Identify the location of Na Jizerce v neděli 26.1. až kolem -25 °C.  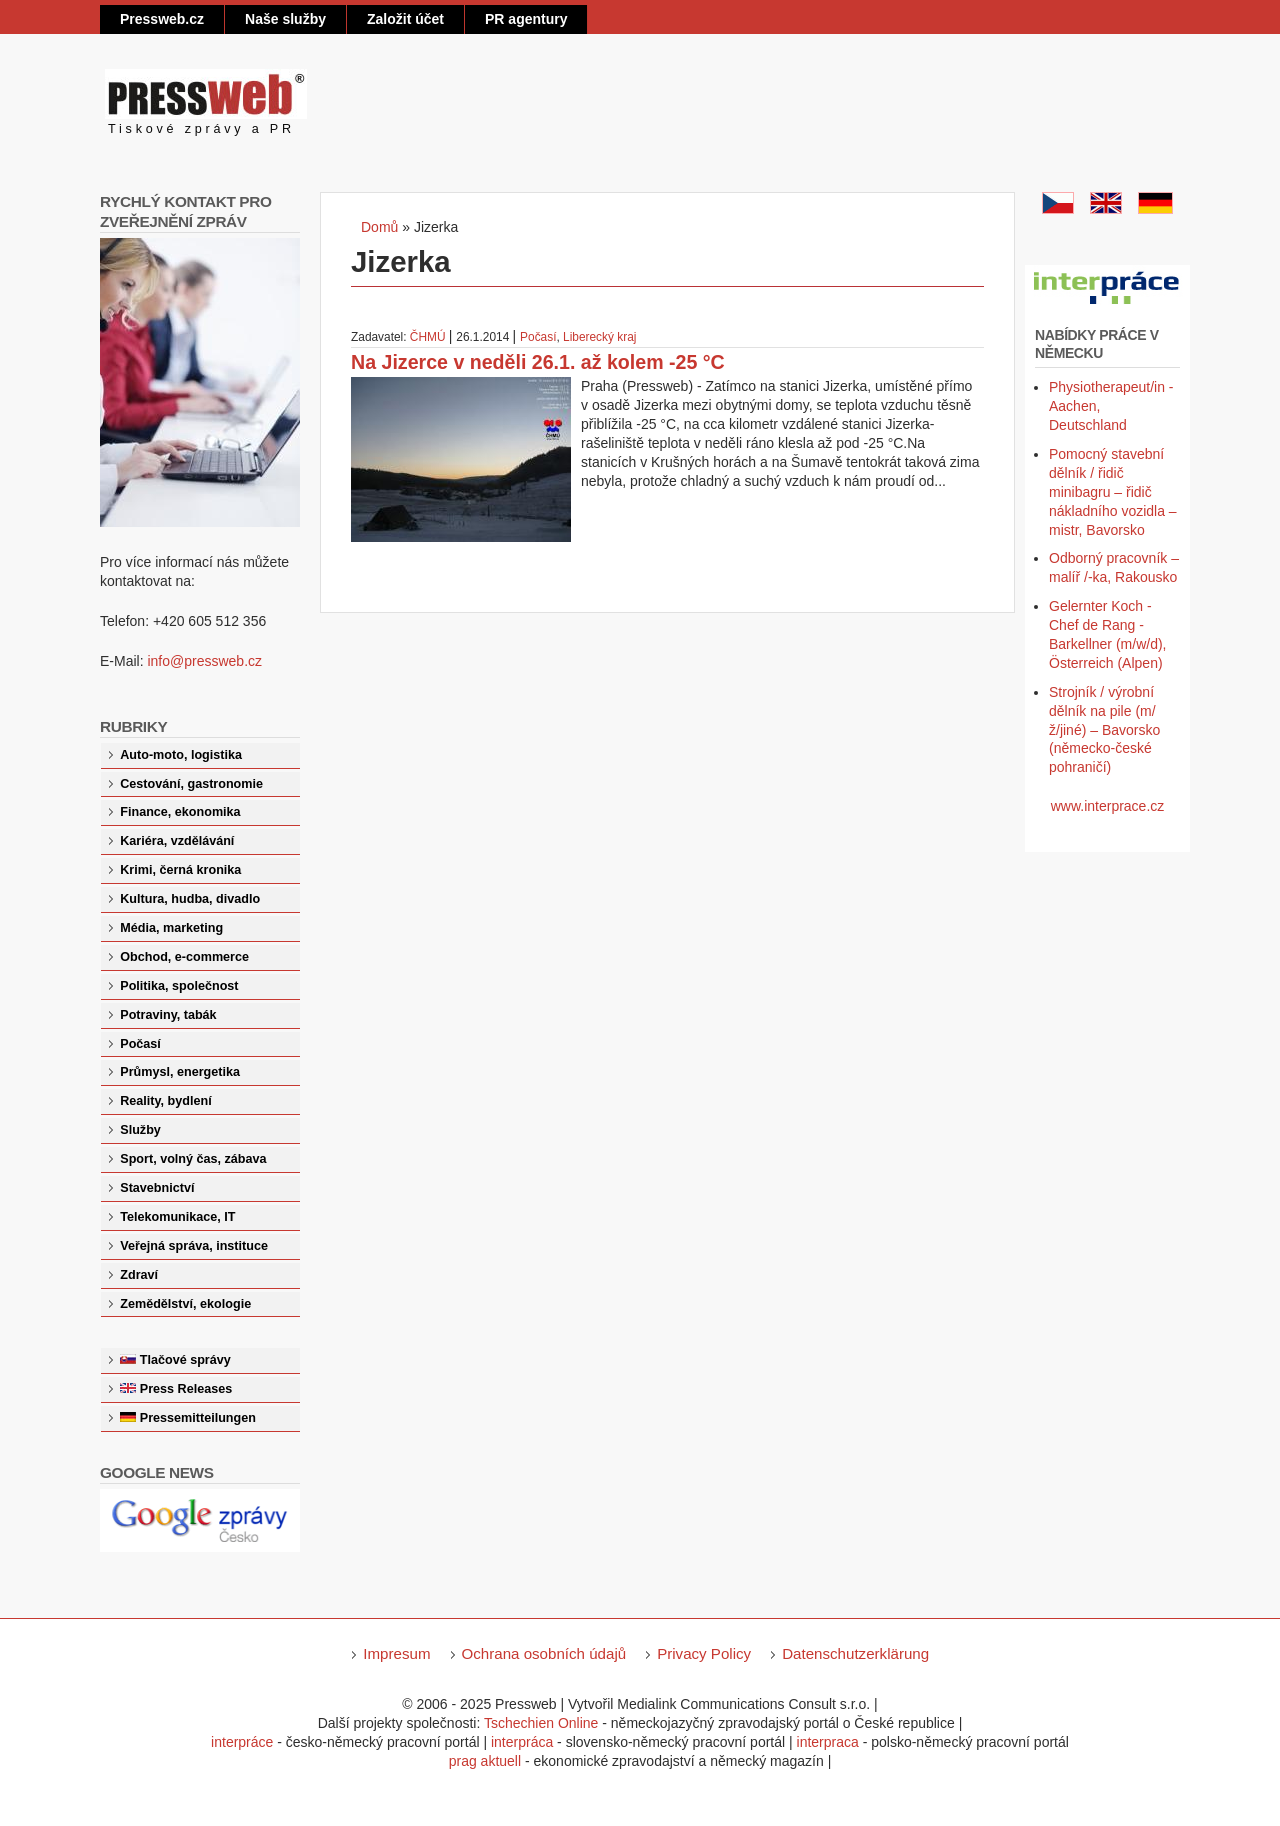
(538, 362).